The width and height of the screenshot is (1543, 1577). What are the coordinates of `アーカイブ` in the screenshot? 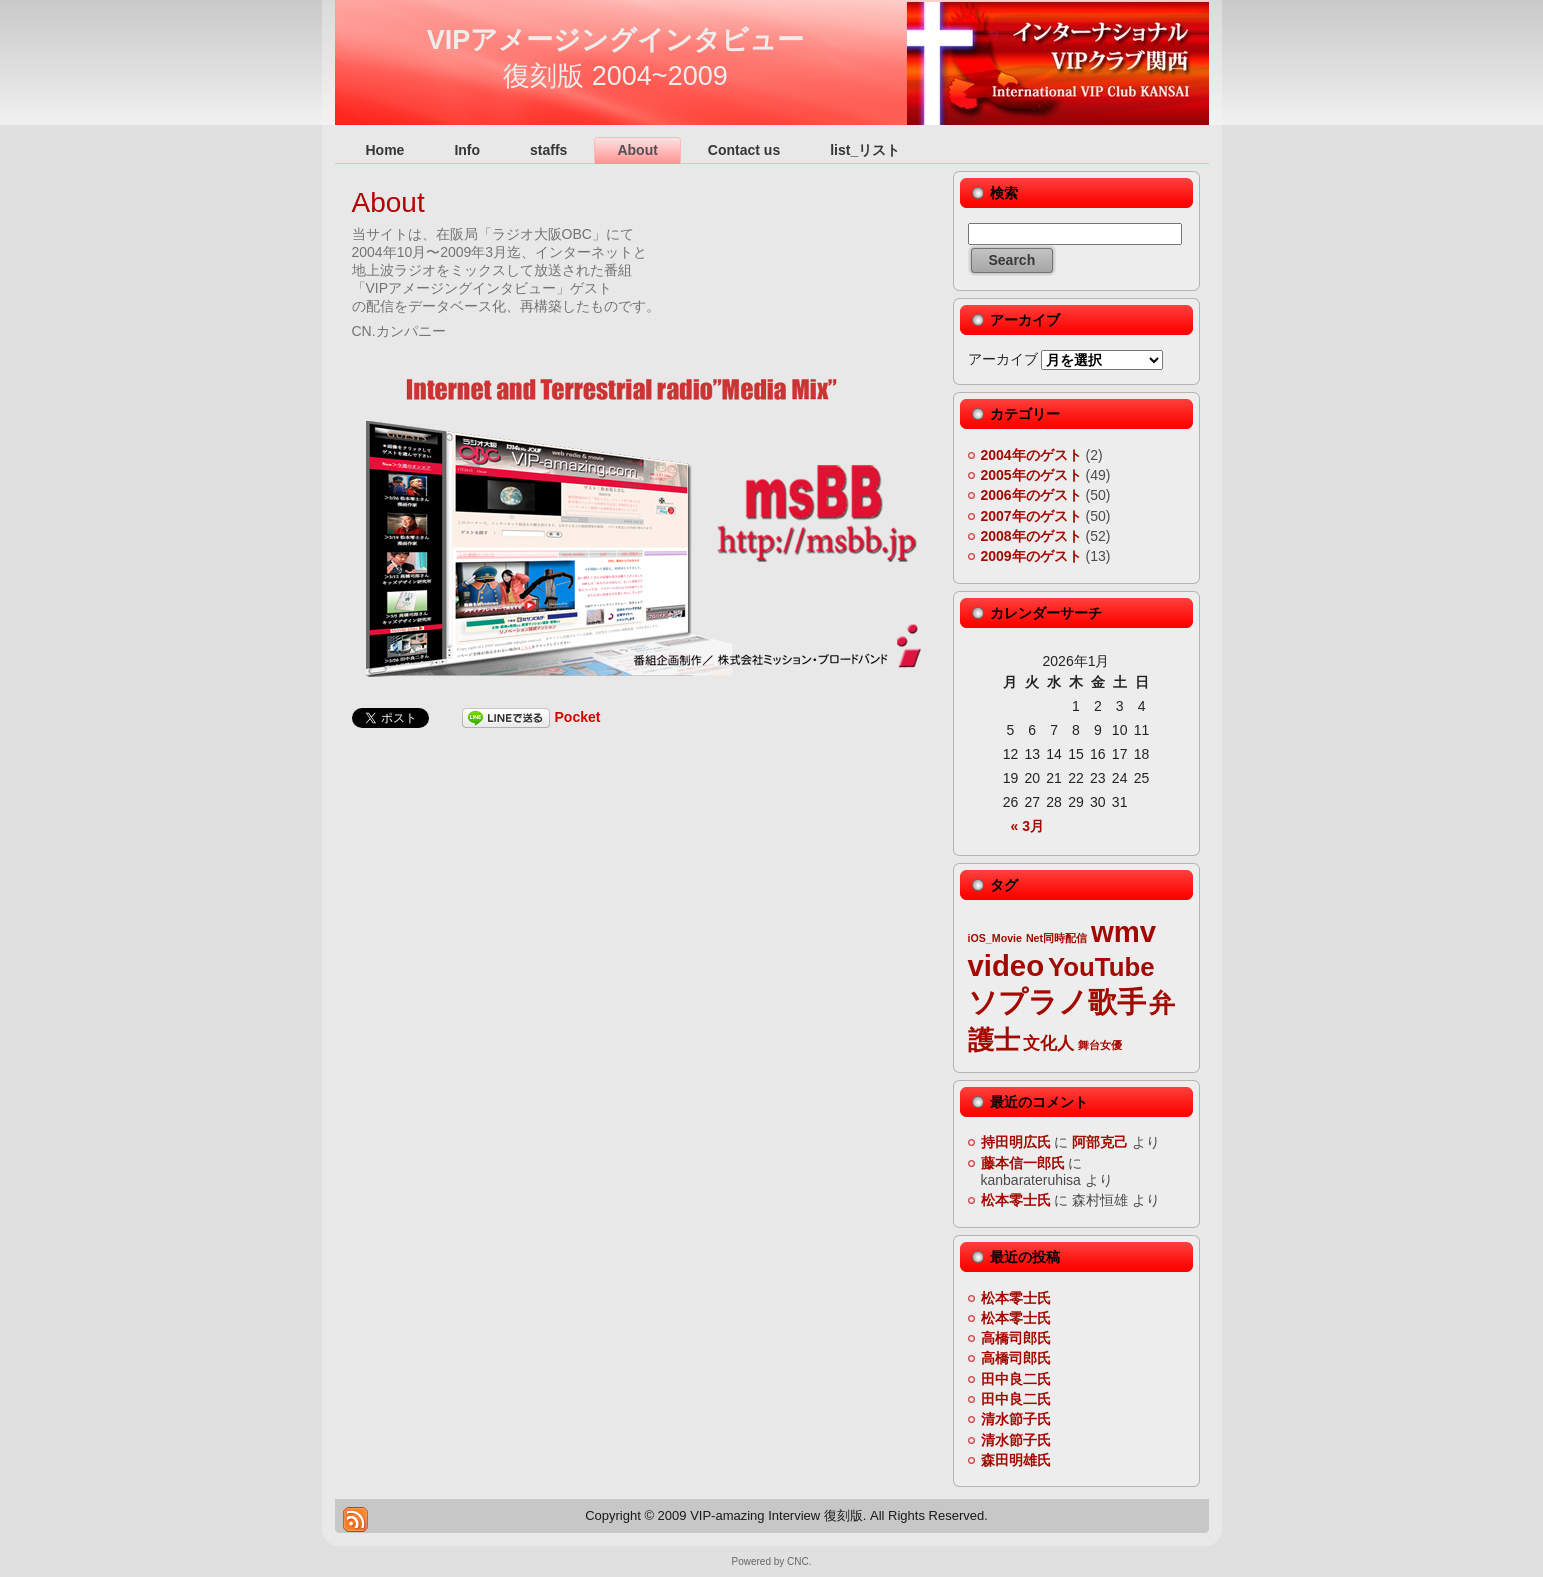 It's located at (1003, 359).